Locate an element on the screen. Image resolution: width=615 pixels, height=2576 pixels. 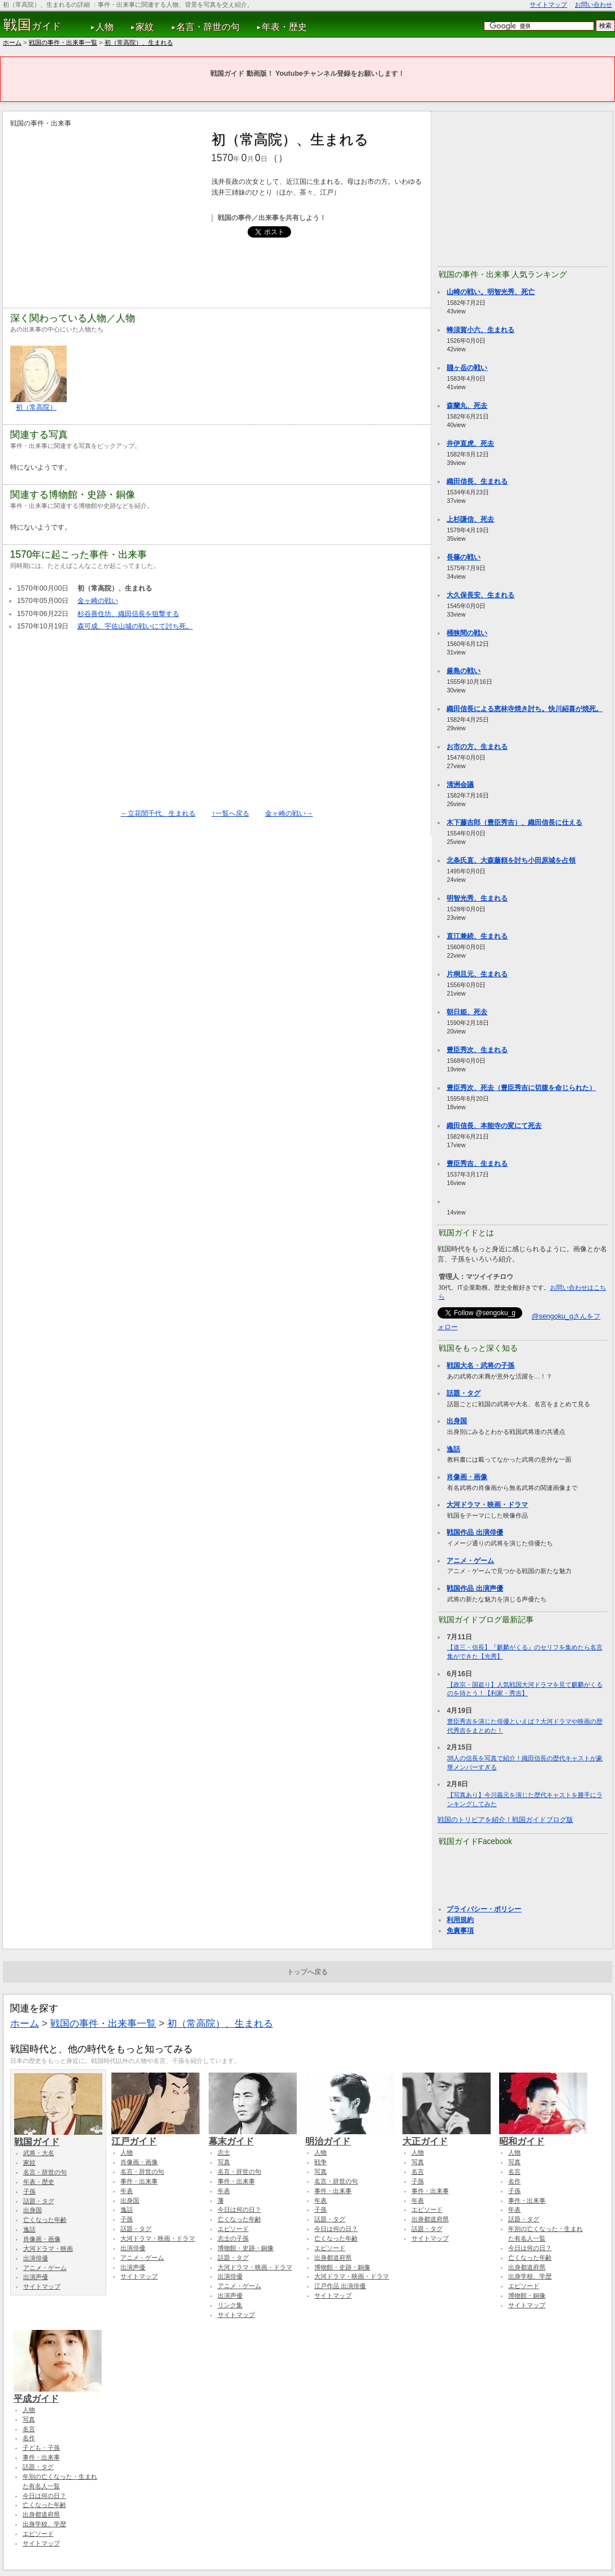
免責事項 is located at coordinates (460, 1931).